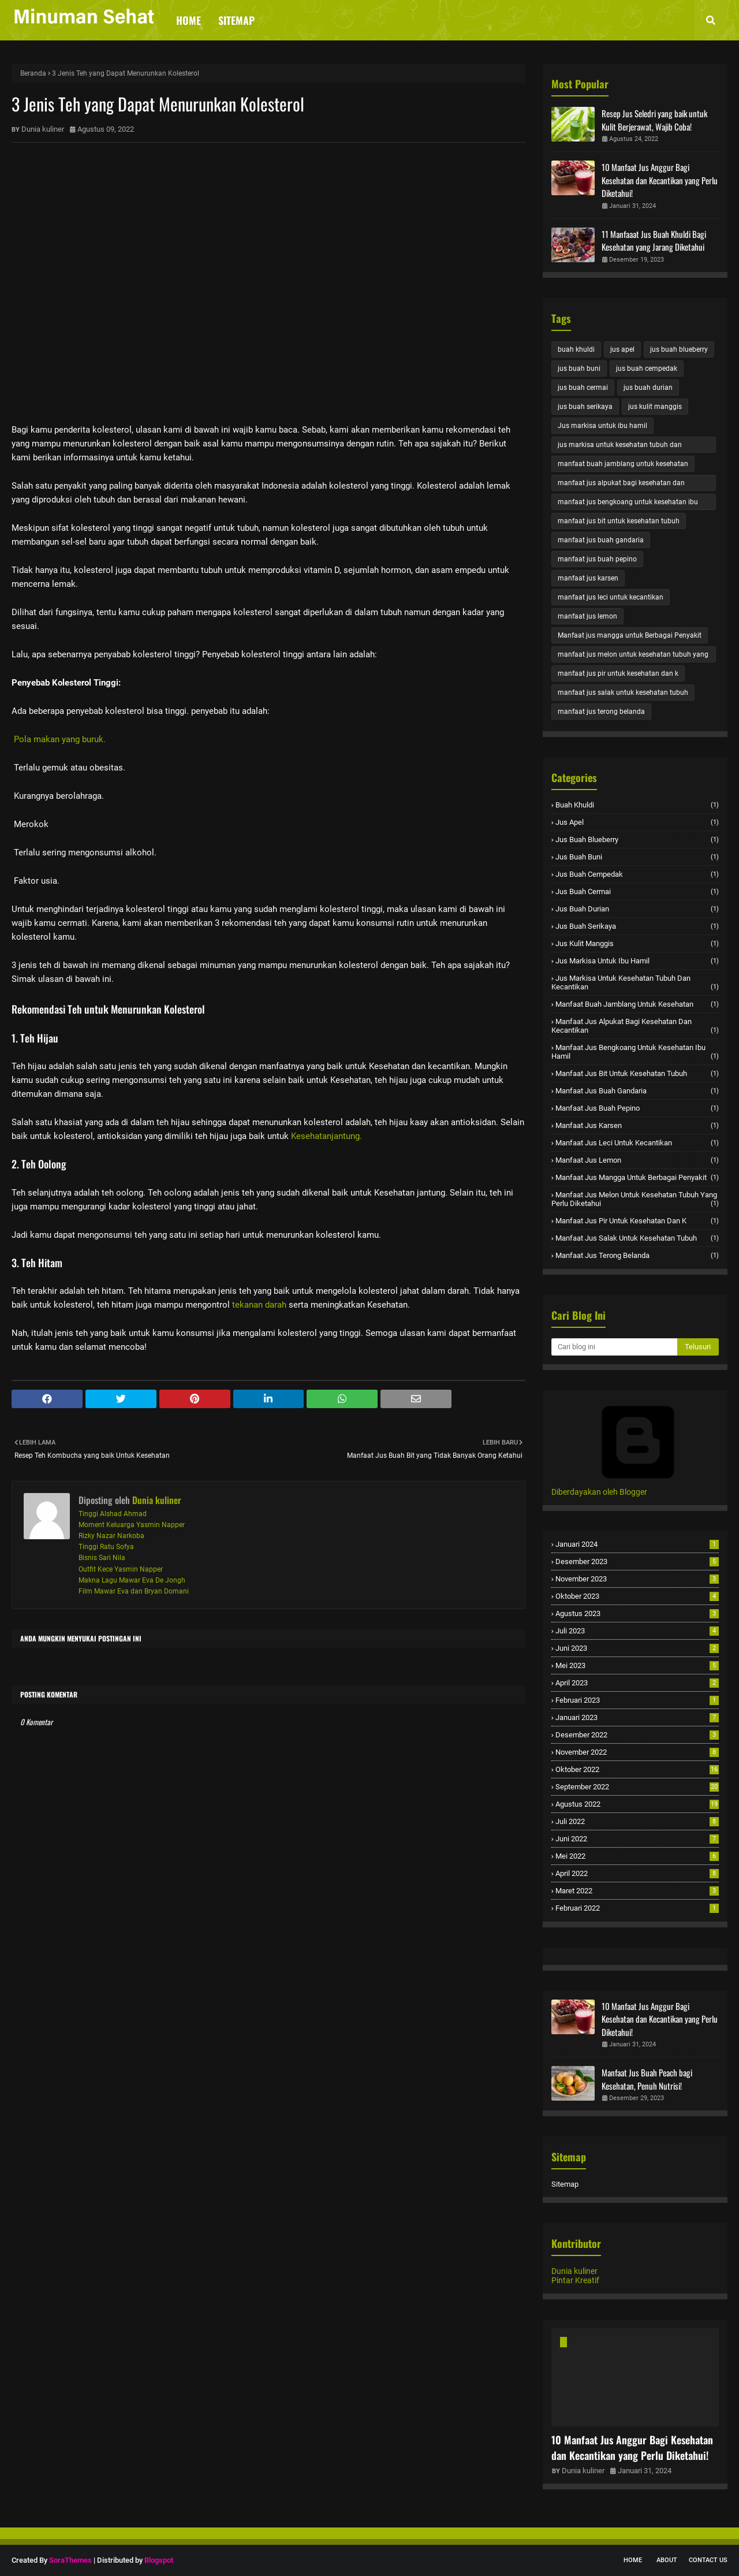  What do you see at coordinates (583, 388) in the screenshot?
I see `jus buah cermai` at bounding box center [583, 388].